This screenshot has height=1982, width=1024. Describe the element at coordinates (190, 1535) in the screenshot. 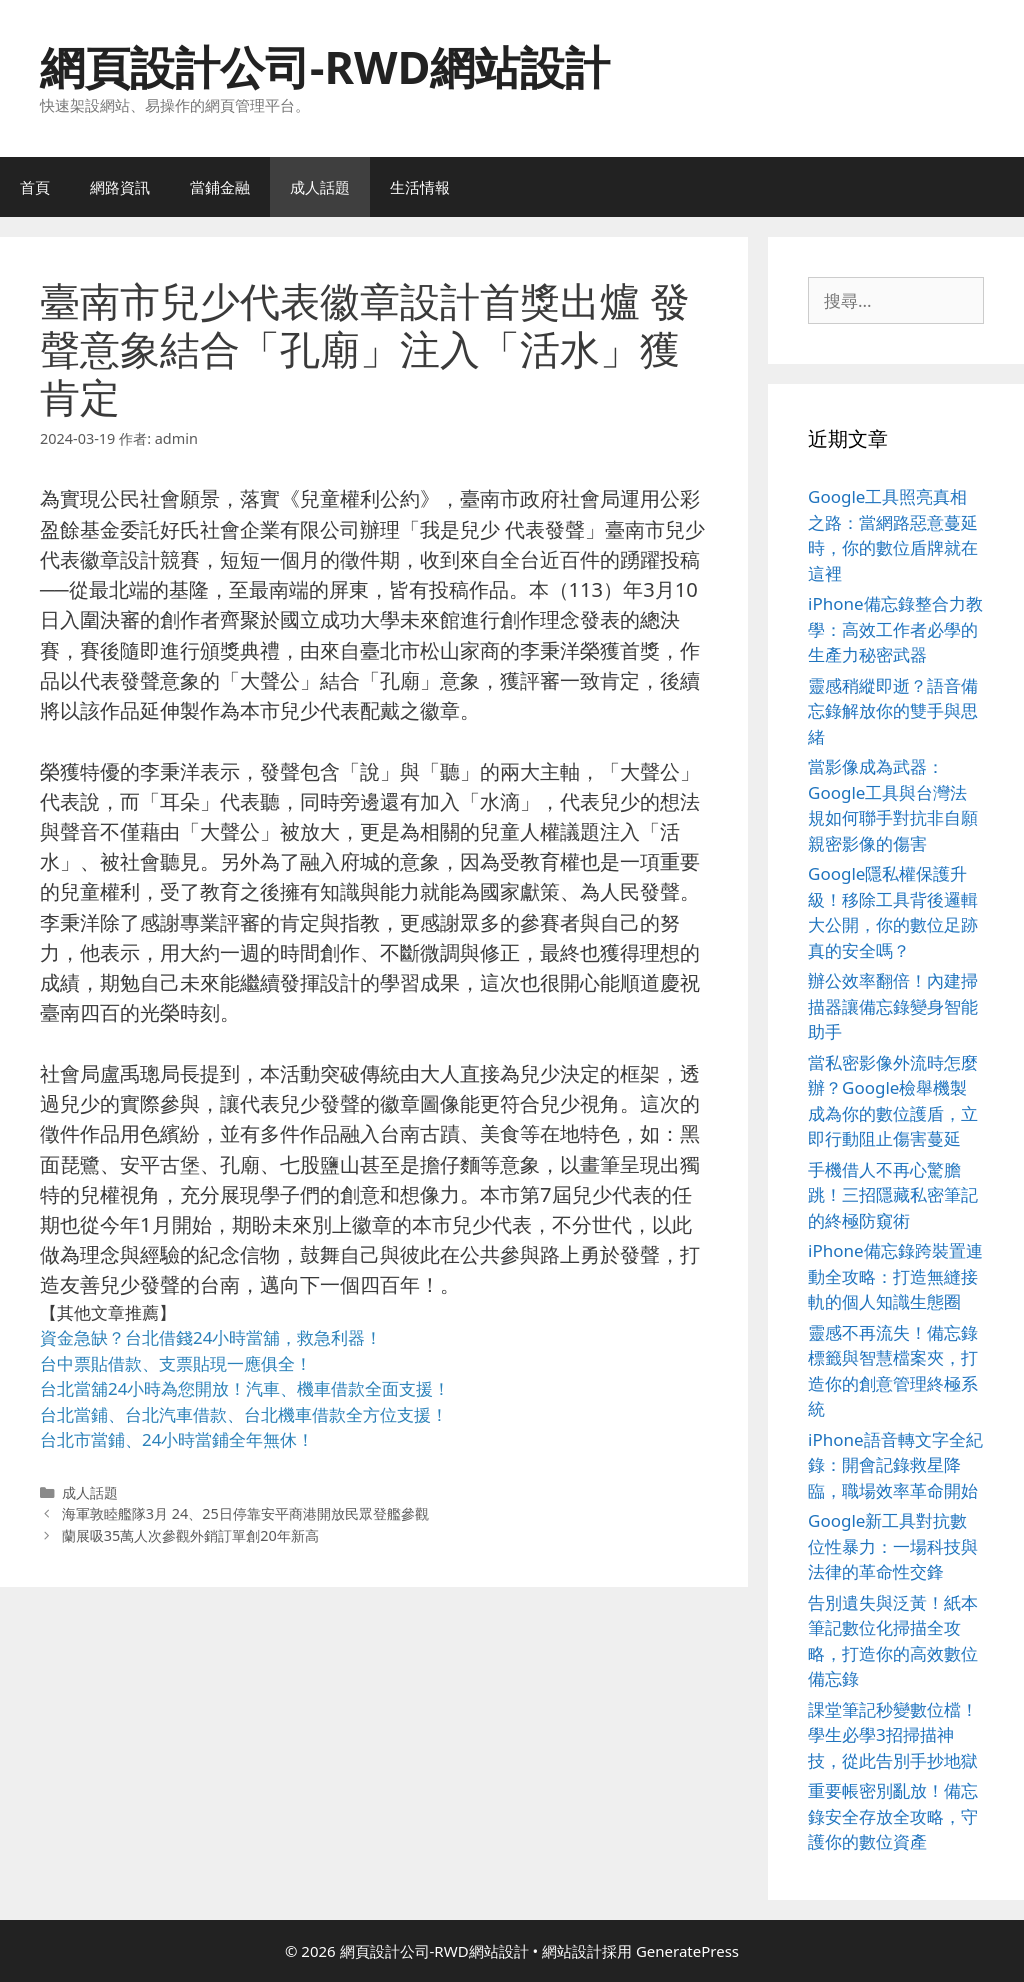

I see `蘭展吸35萬人次參觀外銷訂單創20年新高` at that location.